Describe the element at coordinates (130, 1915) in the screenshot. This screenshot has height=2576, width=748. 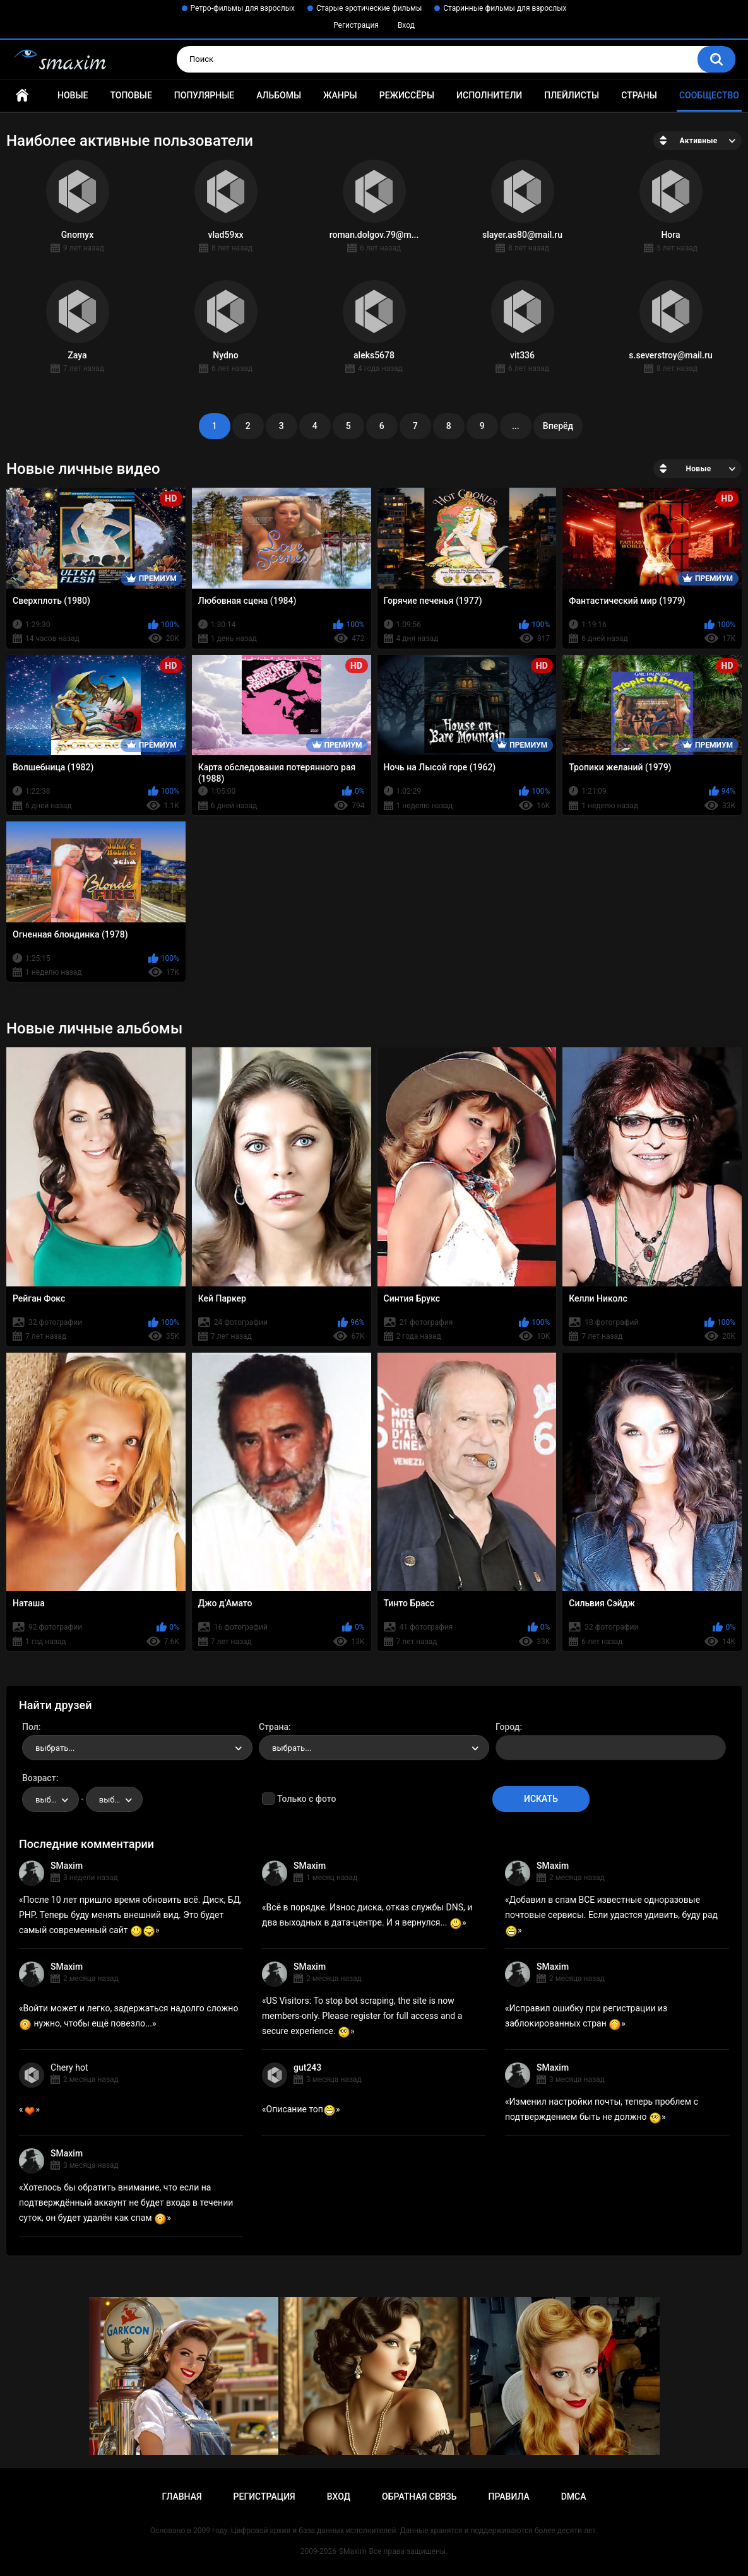
I see `После 10 лет пришло время обновить всё. Диск, БД, PHP. Теперь буду менять внешний вид. Это будет самый современный сайт` at that location.